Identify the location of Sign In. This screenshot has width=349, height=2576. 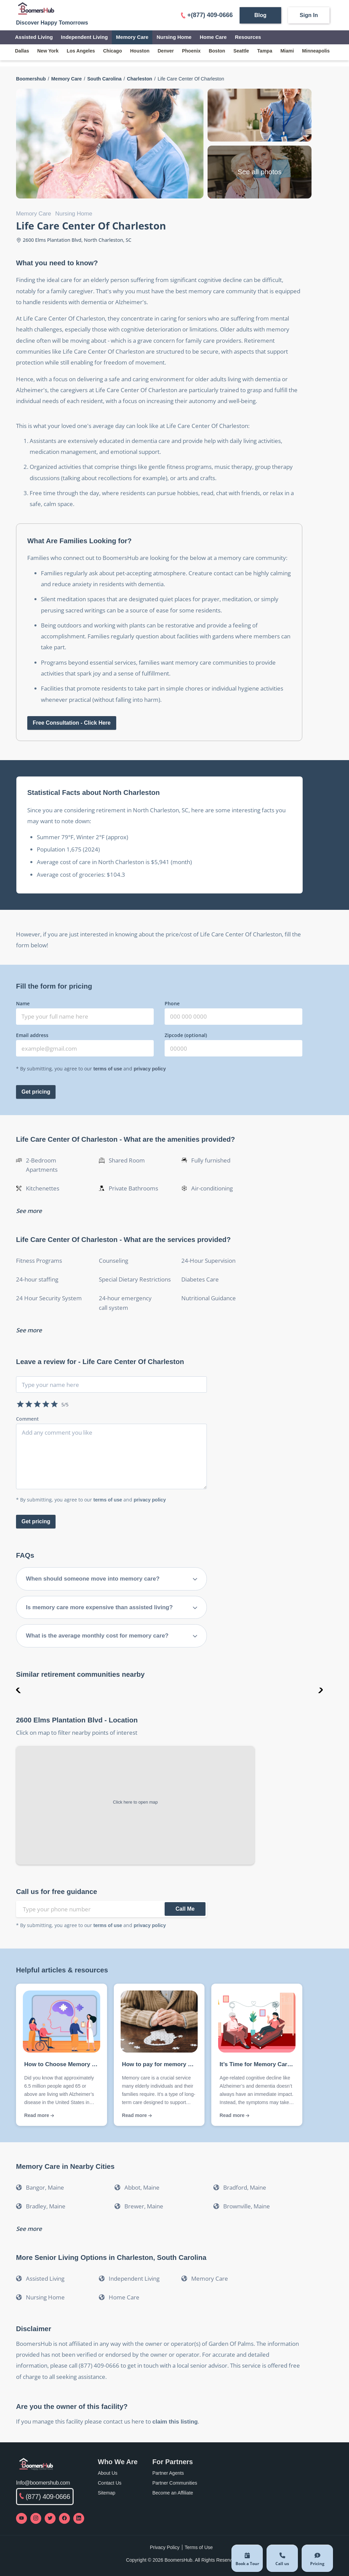
(309, 15).